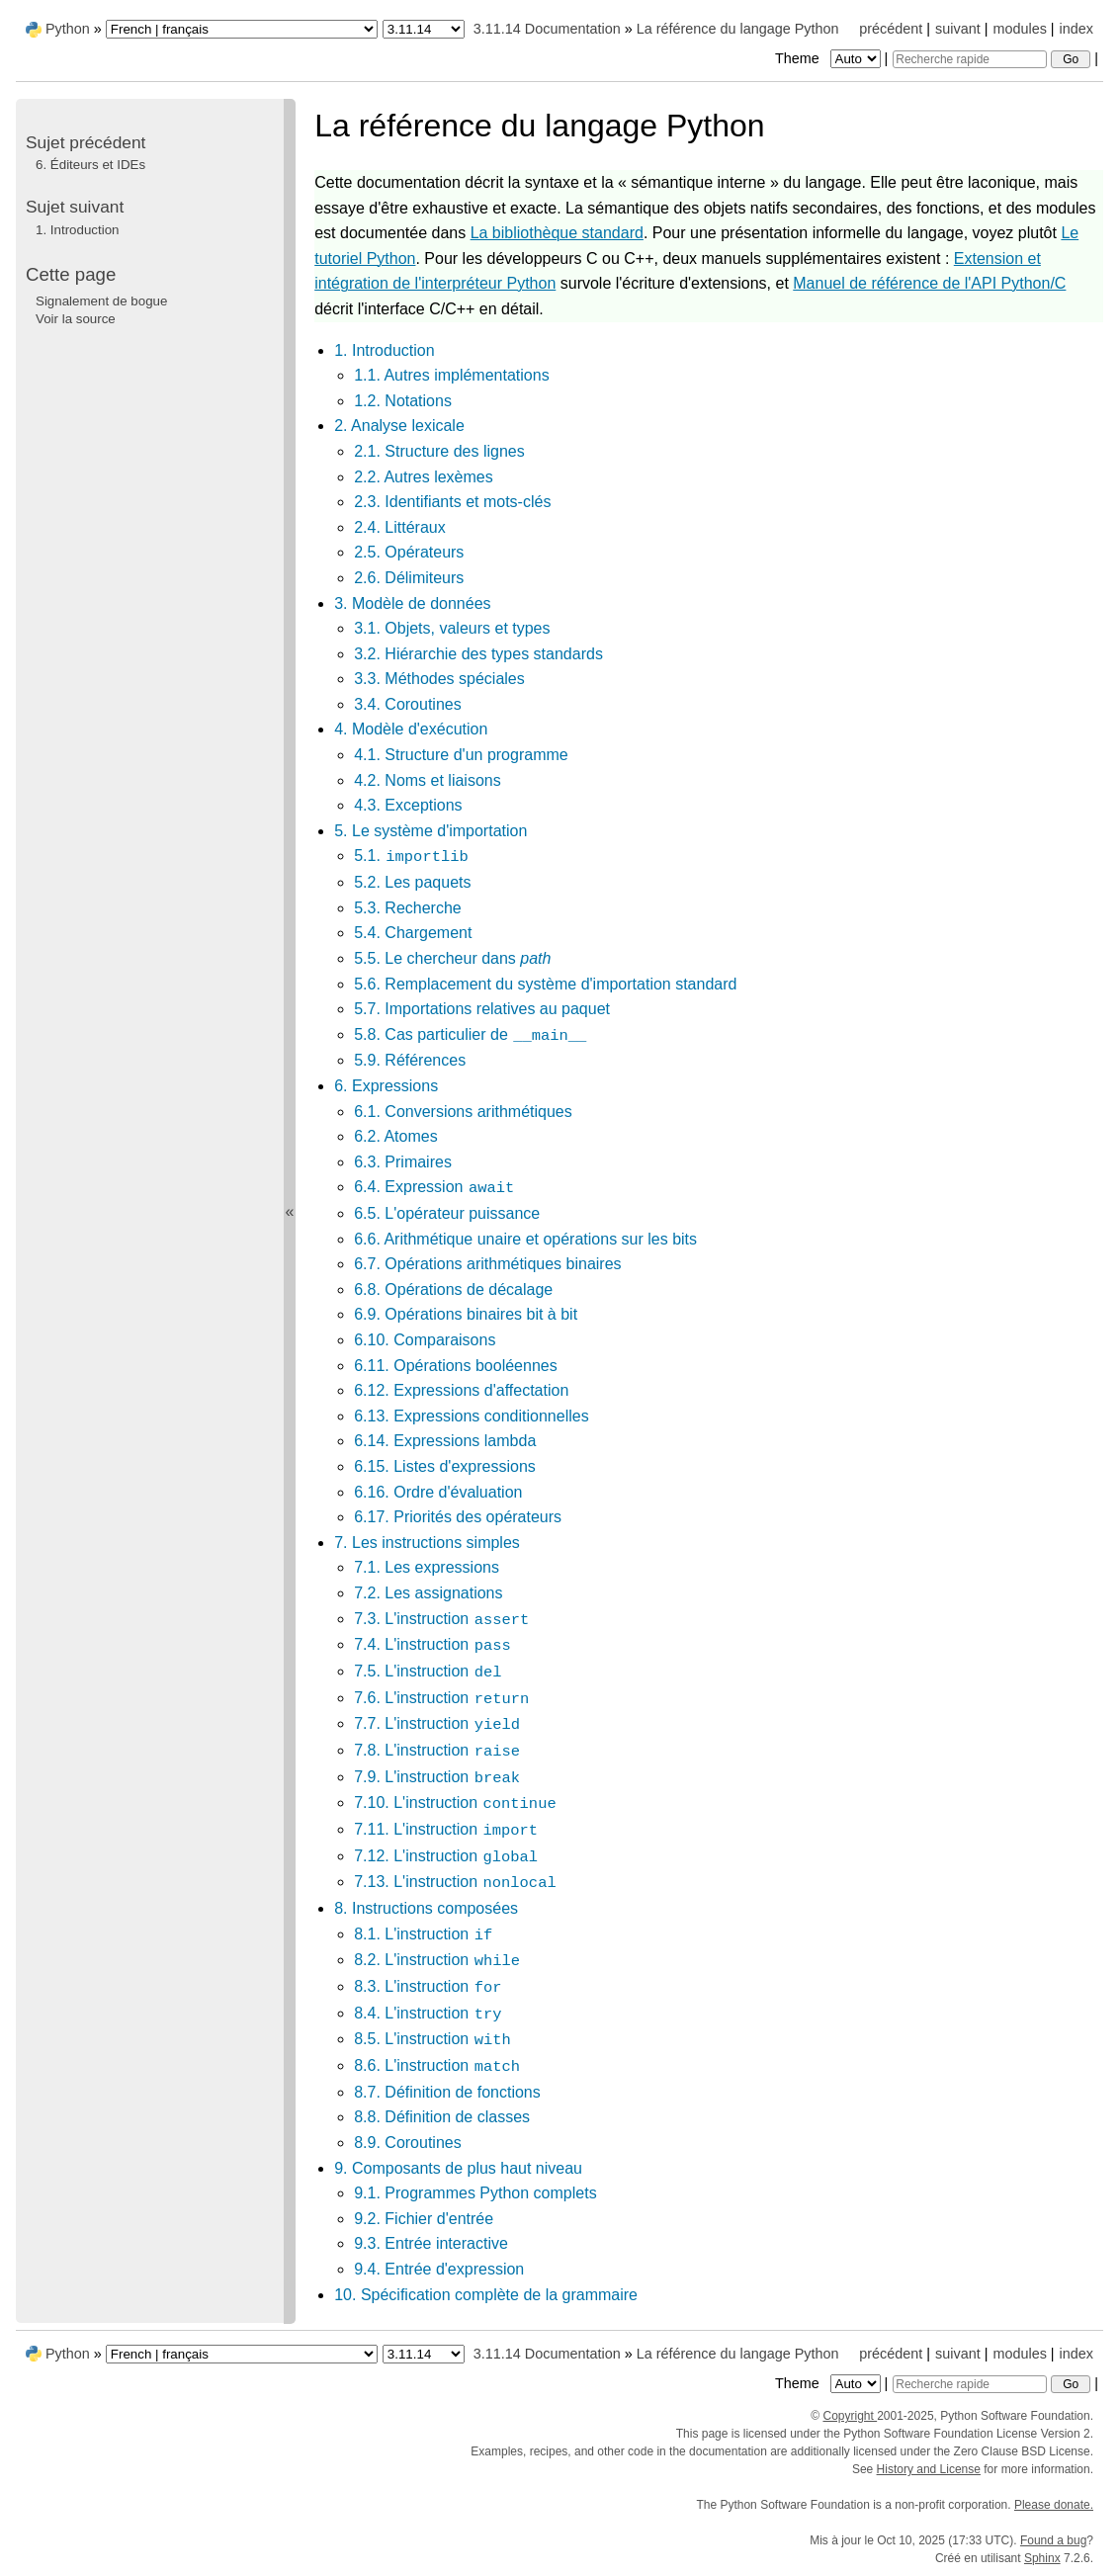  I want to click on 6. Expressions, so click(386, 1085).